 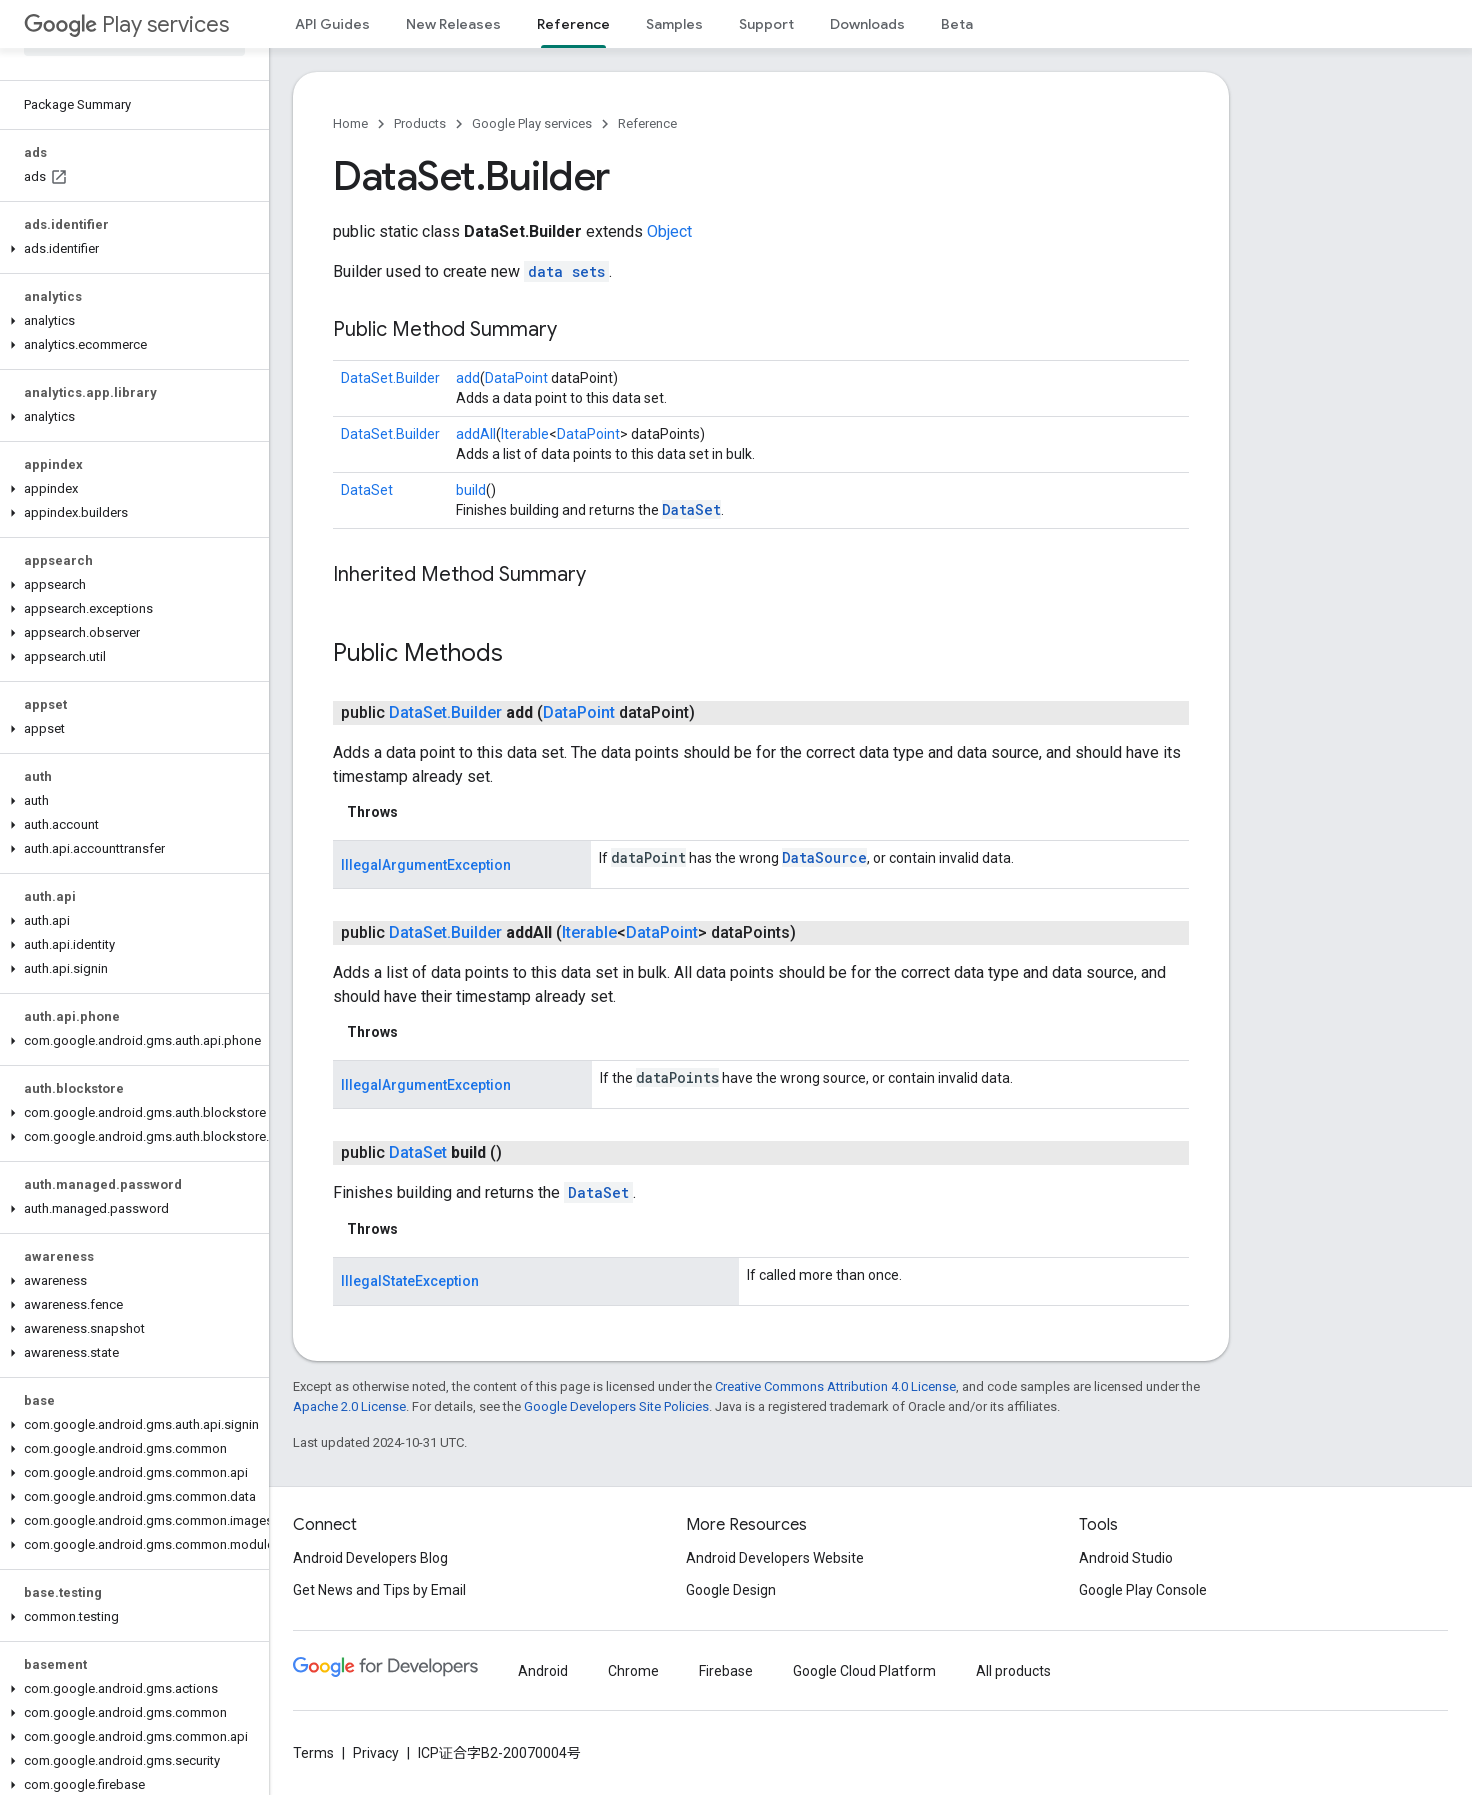 I want to click on Apache 2.0 License, so click(x=349, y=1406).